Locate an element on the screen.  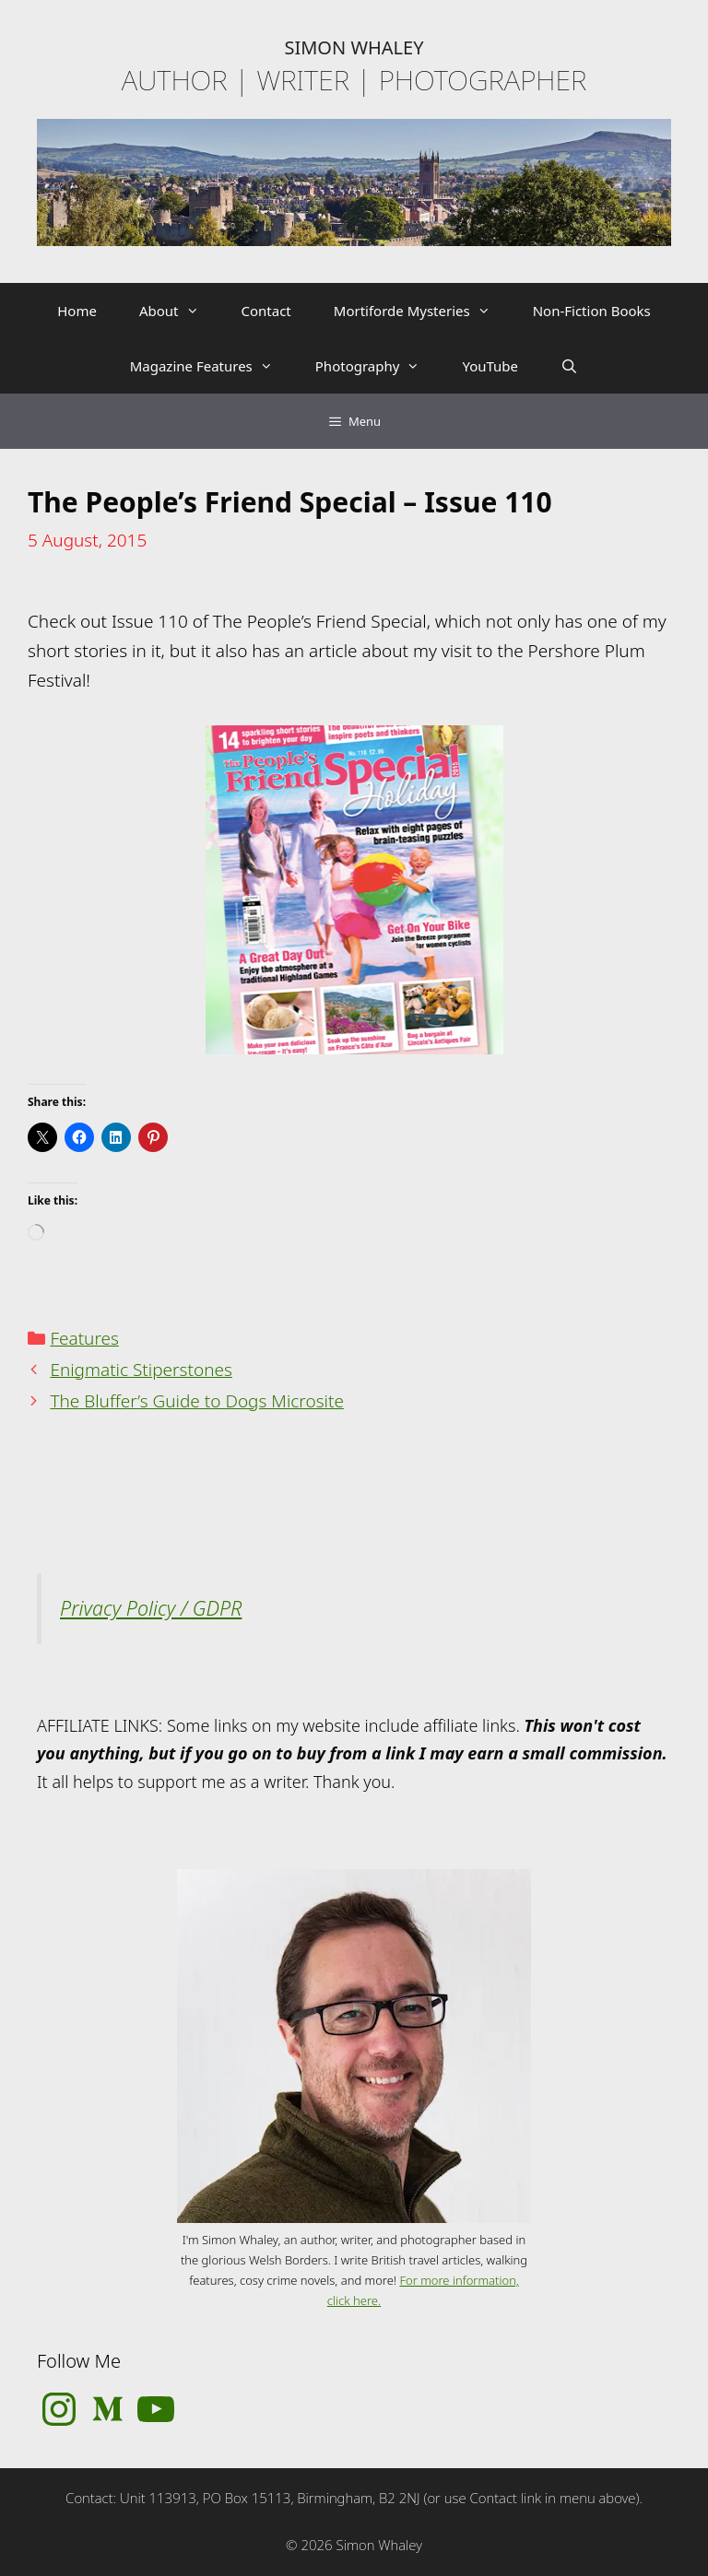
[Open Search Bar] is located at coordinates (569, 366).